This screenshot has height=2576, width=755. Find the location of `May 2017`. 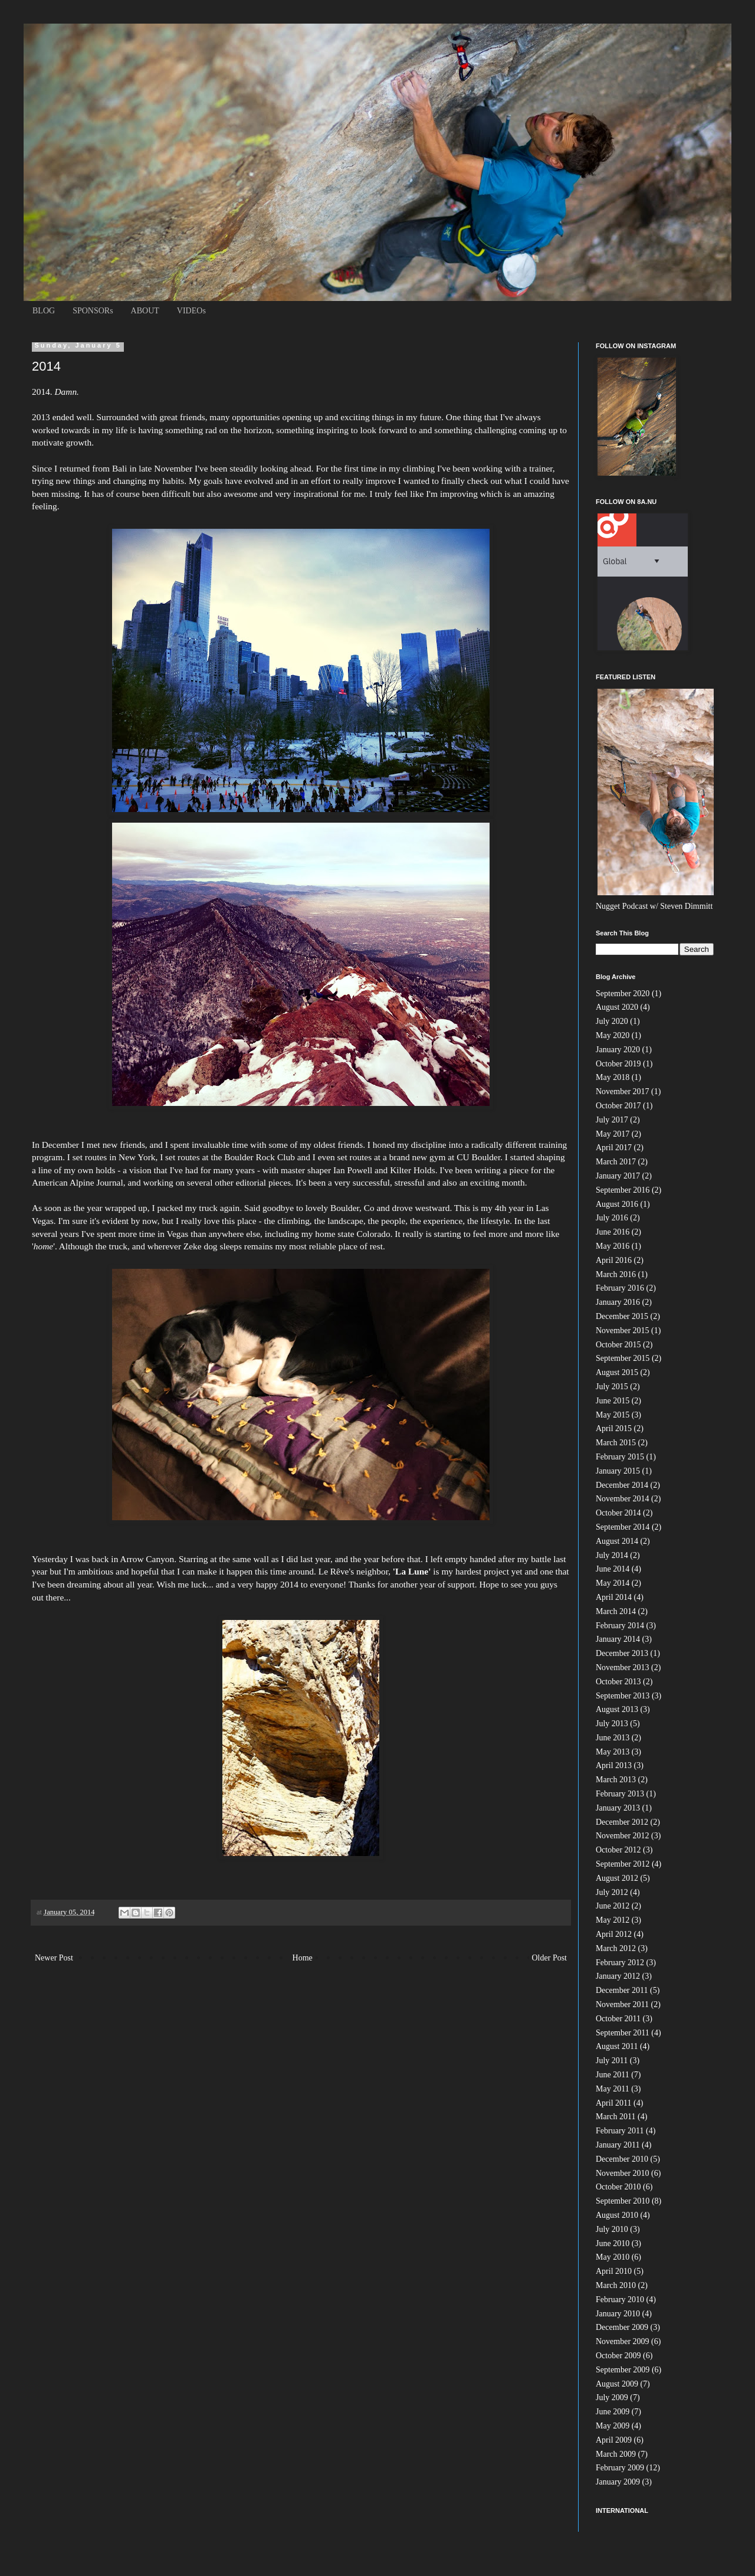

May 2017 is located at coordinates (612, 1134).